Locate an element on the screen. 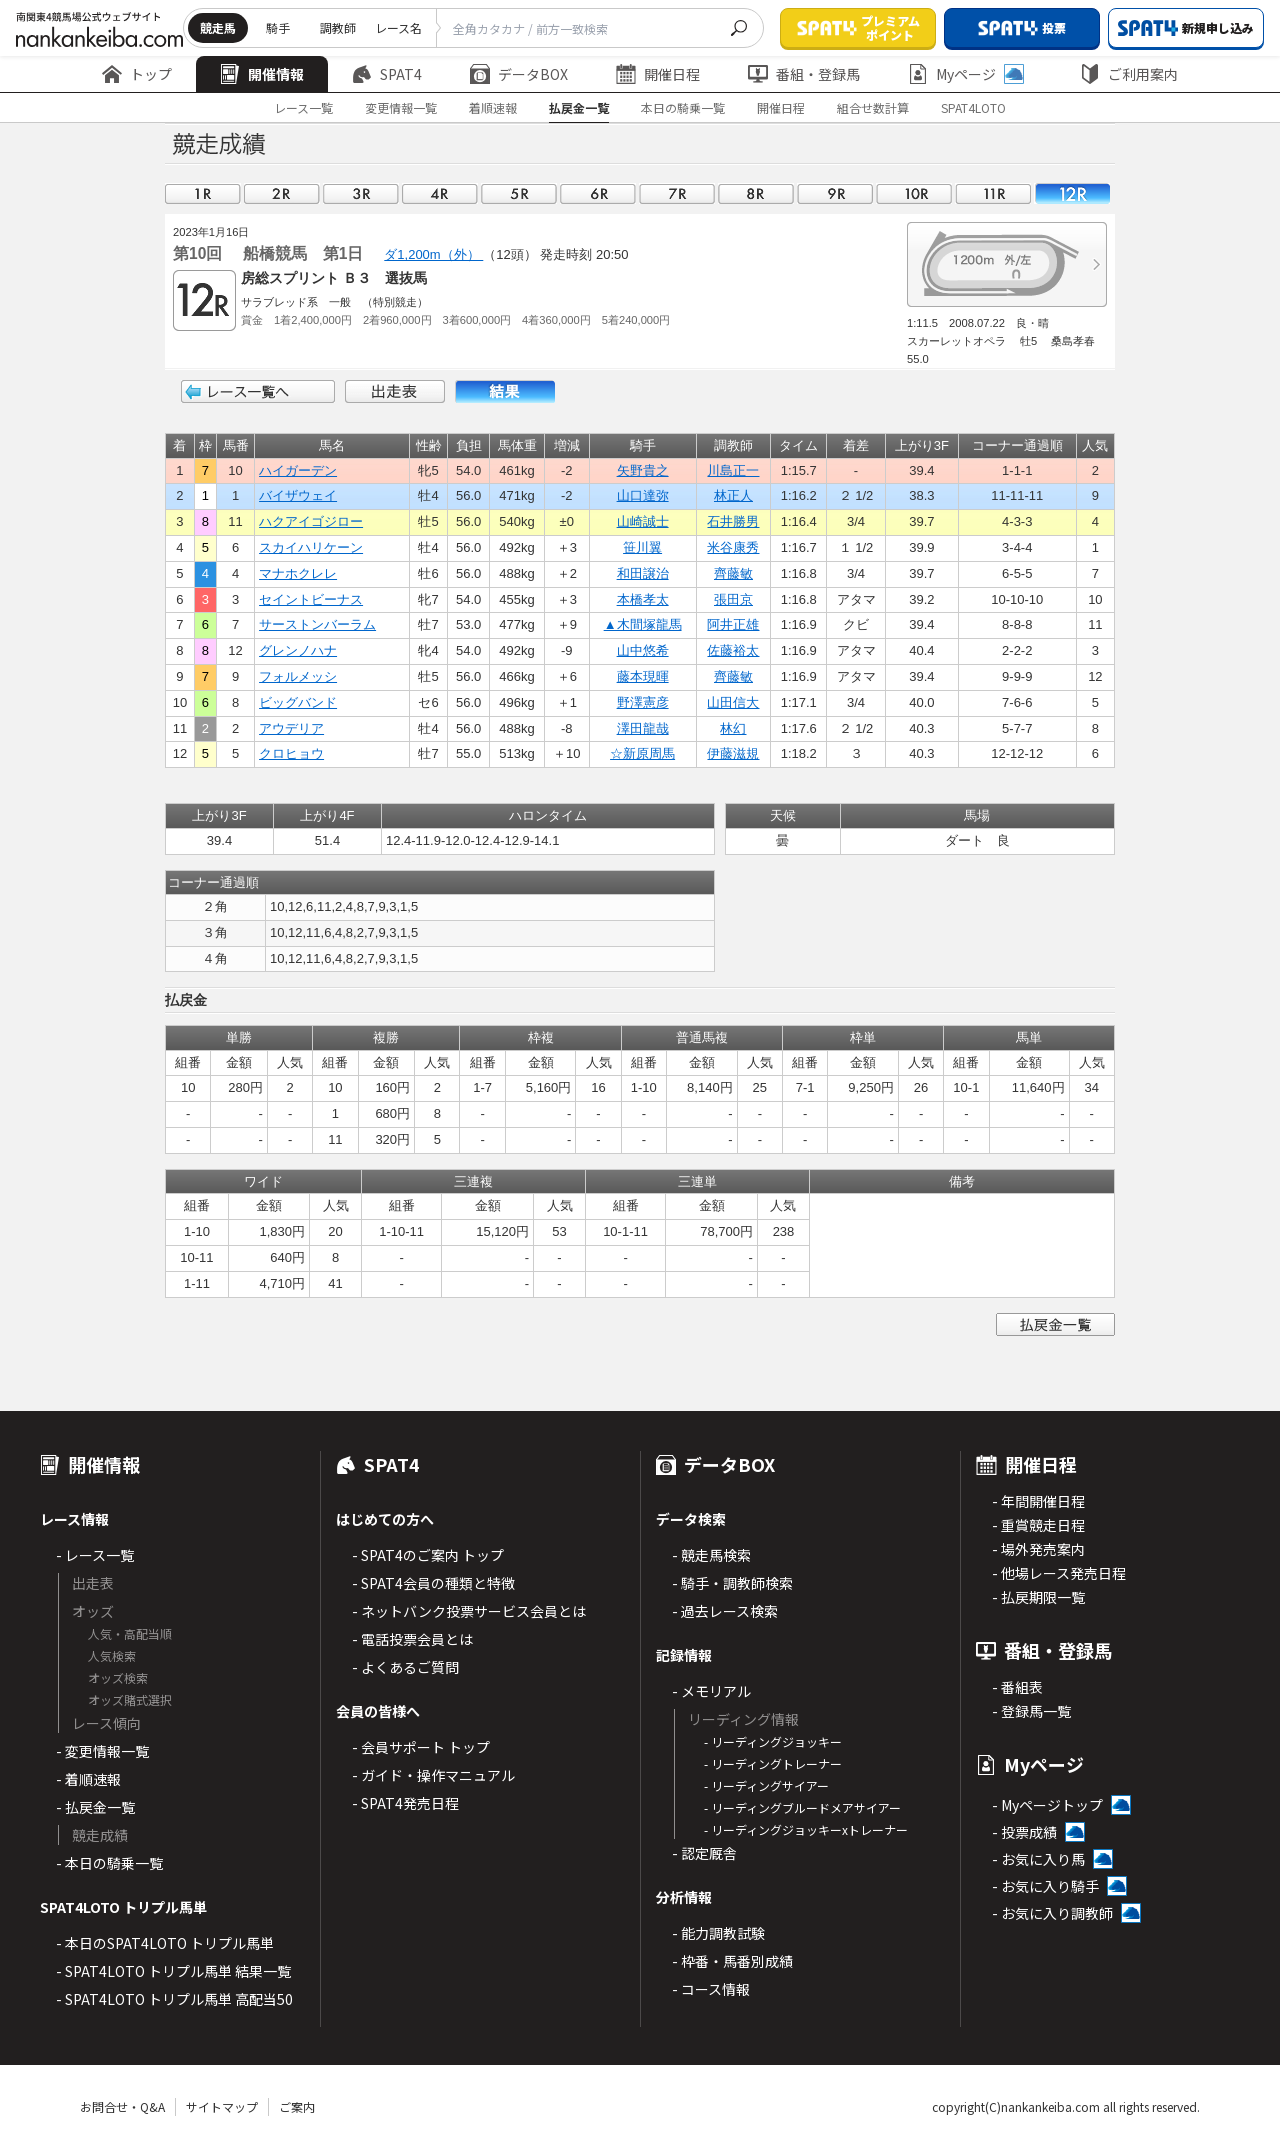 This screenshot has height=2151, width=1280. - ガイド・操作マニュアル is located at coordinates (433, 1775).